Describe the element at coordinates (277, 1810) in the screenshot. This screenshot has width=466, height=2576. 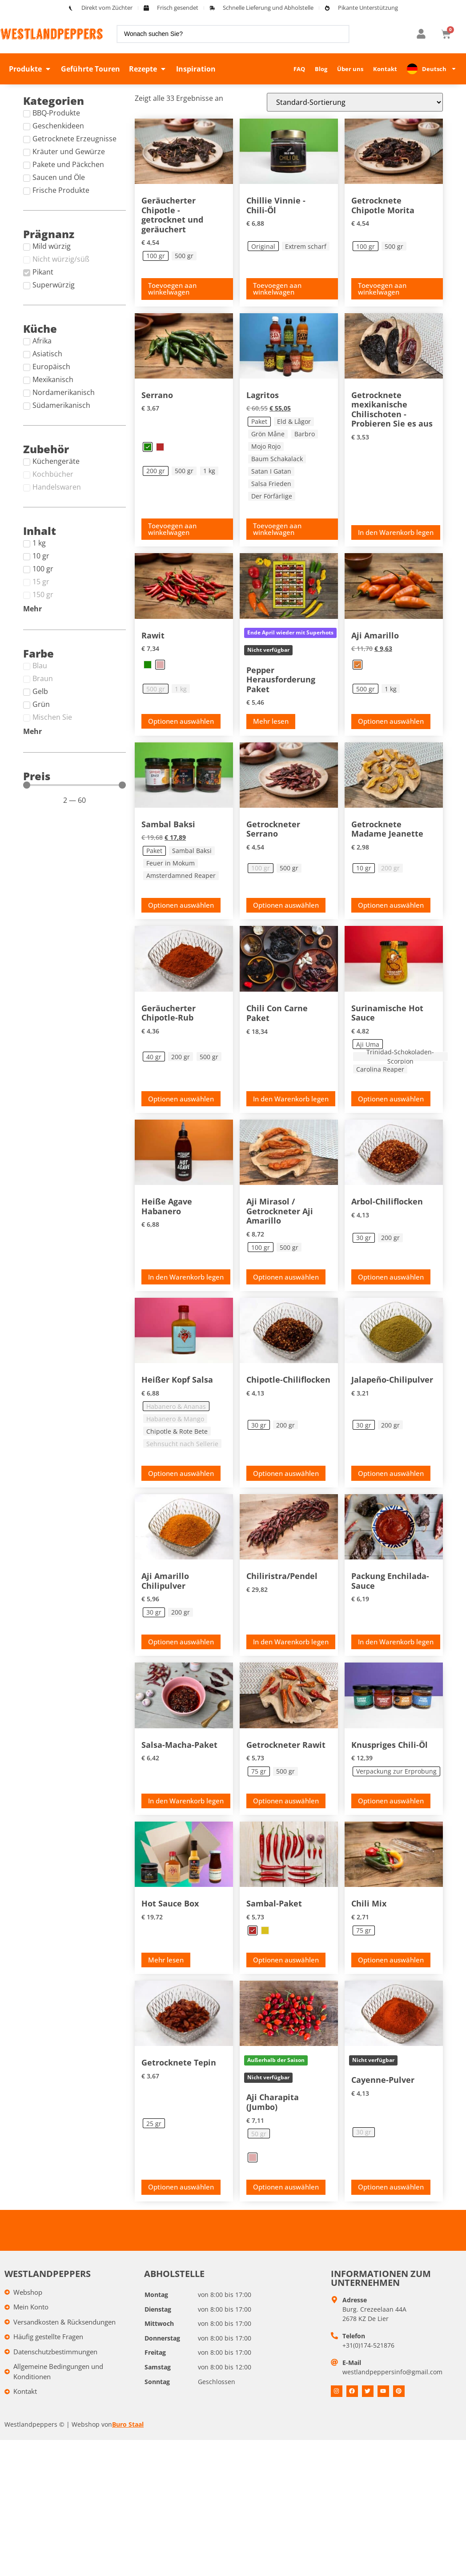
I see `Toevoegen aan winkelwagen [Toevoegen aan winkelwagen: &ldquo;Gedroogde Rawit - 75 gr&ldquo;]` at that location.